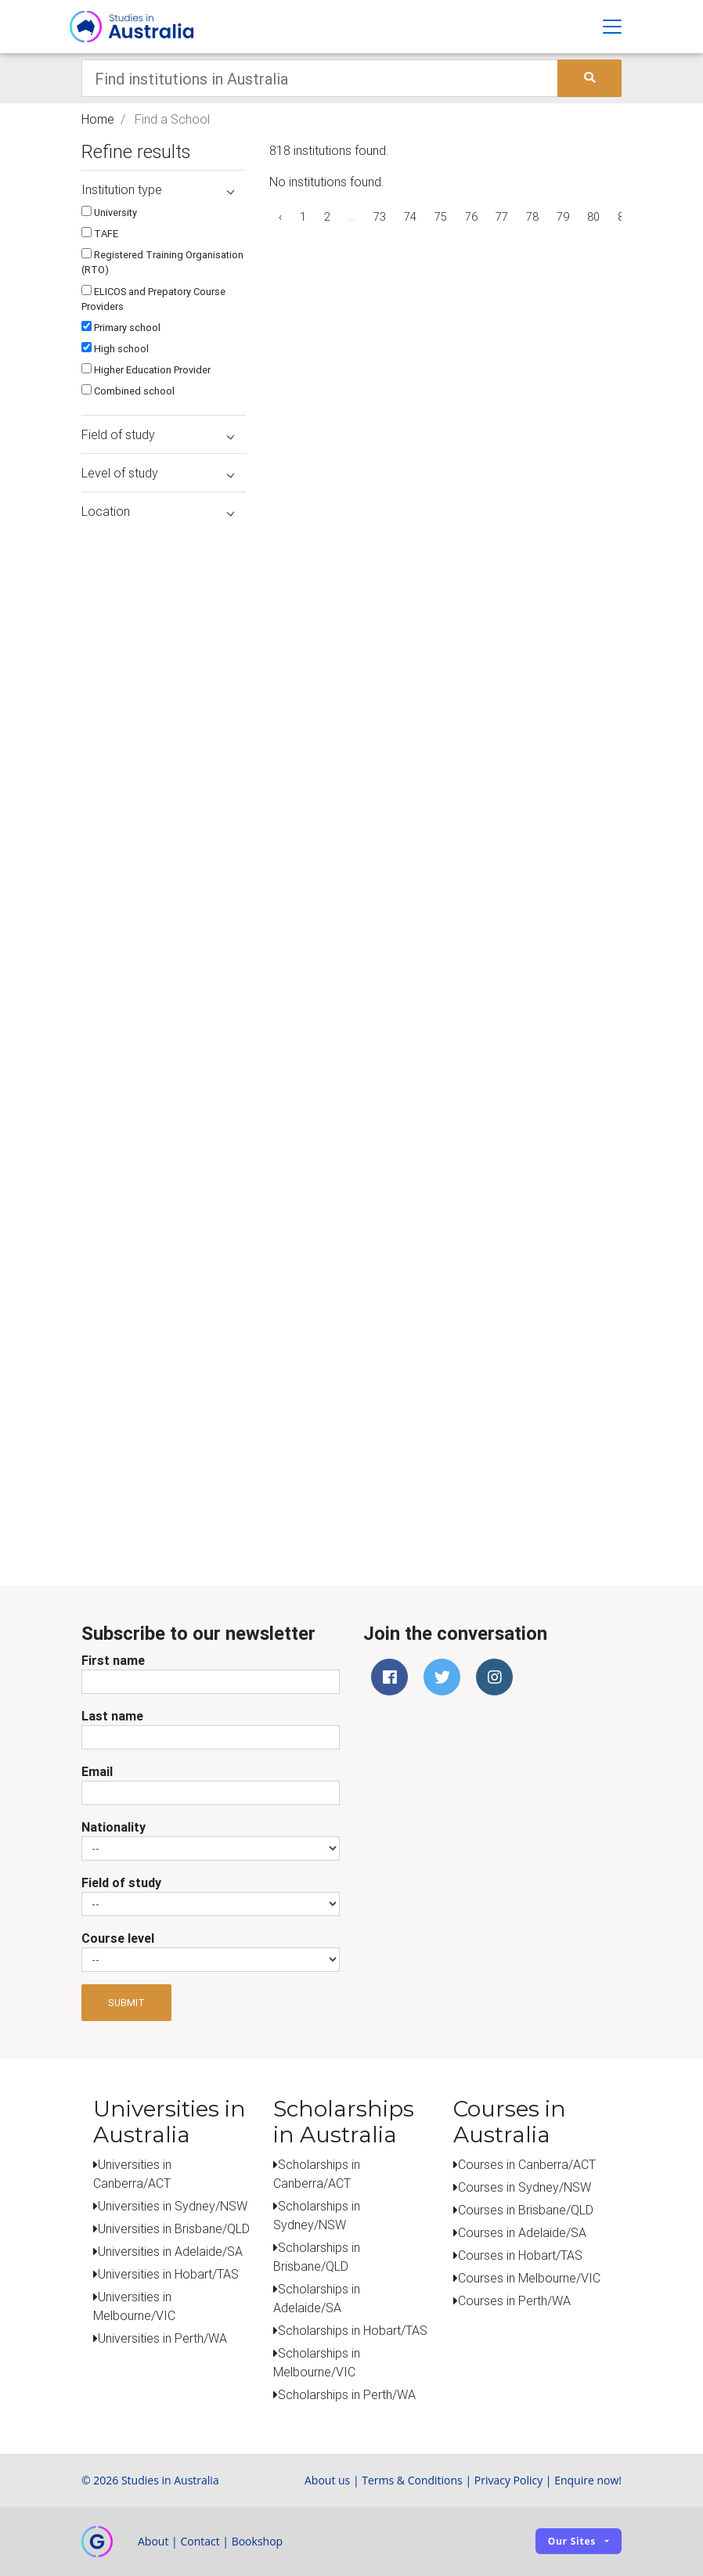 This screenshot has height=2576, width=703. What do you see at coordinates (527, 2164) in the screenshot?
I see `Courses in Canberra/ACT` at bounding box center [527, 2164].